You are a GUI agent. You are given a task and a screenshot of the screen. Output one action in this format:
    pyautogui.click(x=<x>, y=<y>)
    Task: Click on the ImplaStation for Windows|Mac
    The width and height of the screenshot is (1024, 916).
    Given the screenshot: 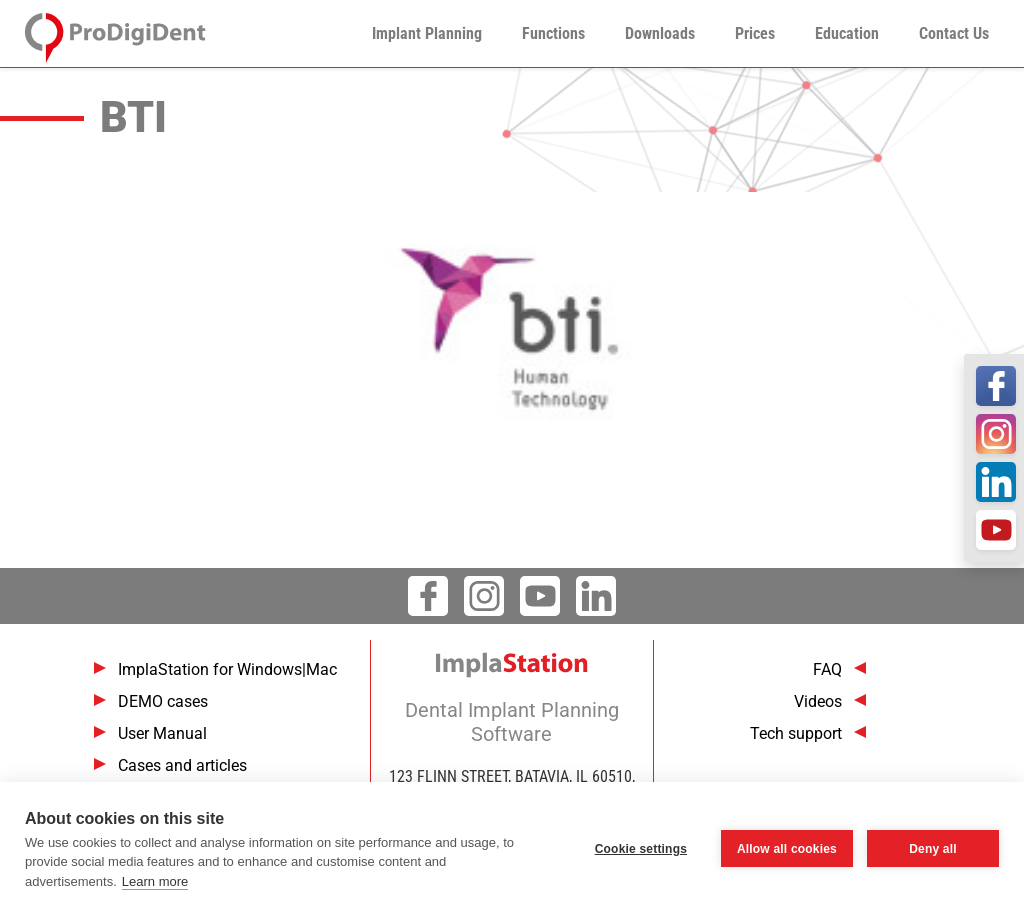 What is the action you would take?
    pyautogui.click(x=227, y=669)
    